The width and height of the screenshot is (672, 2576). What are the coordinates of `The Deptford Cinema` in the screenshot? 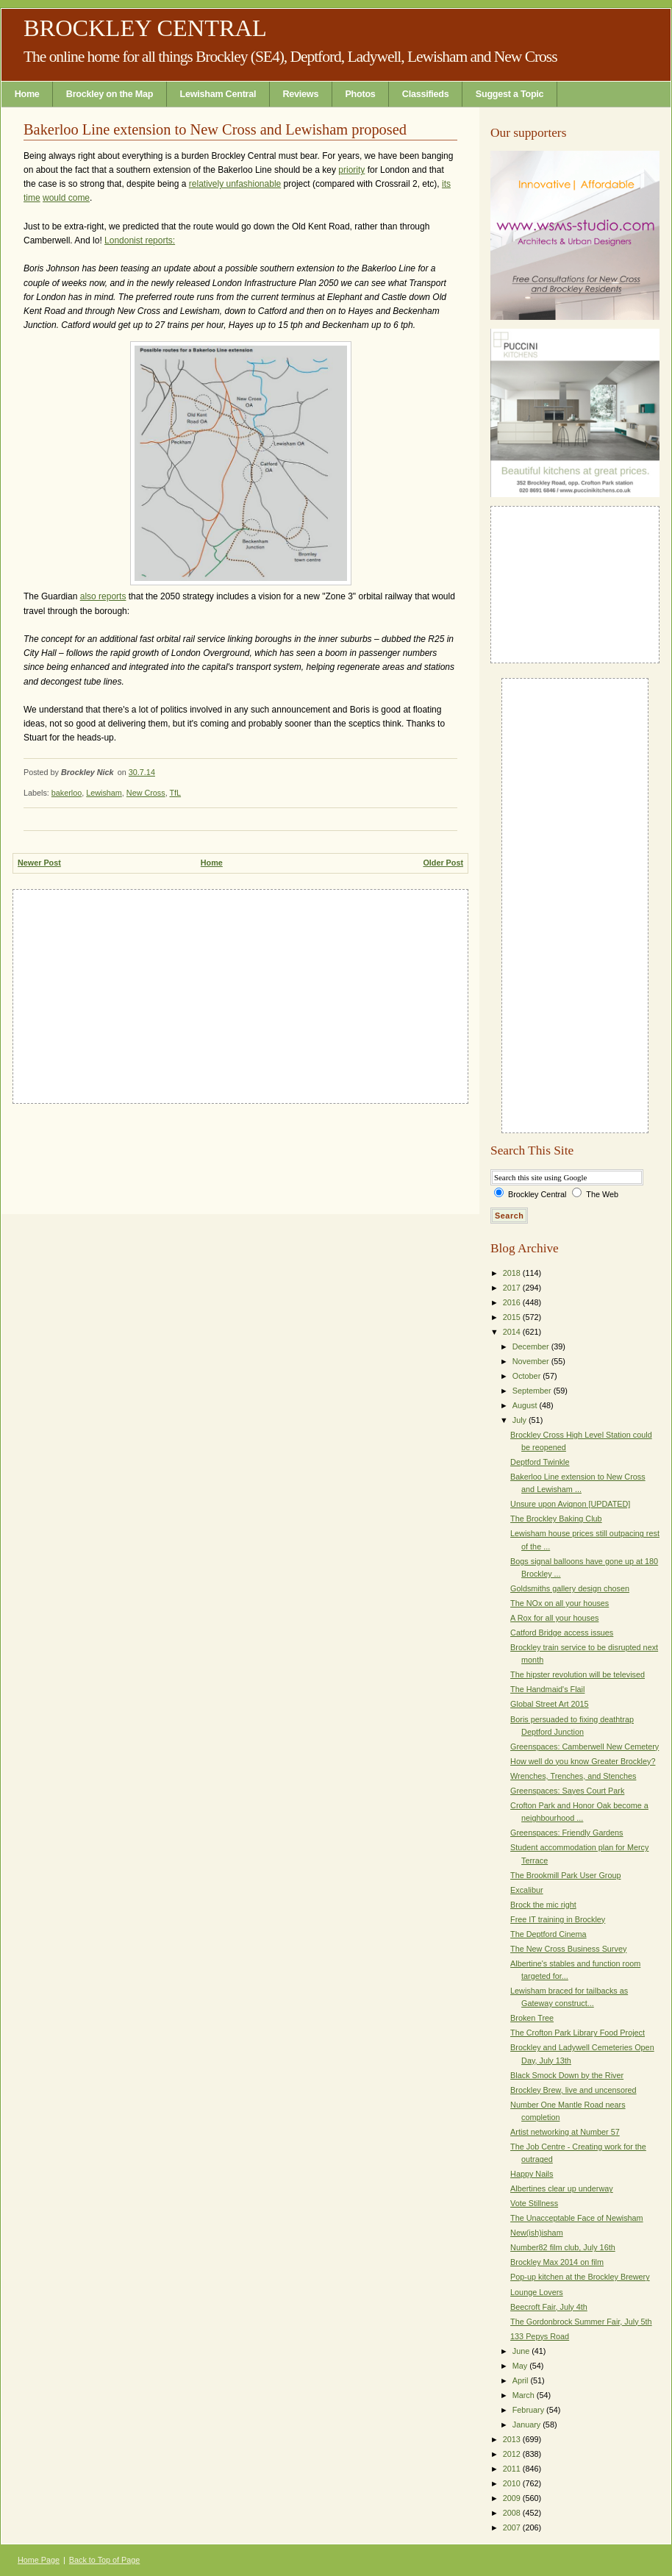 It's located at (548, 1934).